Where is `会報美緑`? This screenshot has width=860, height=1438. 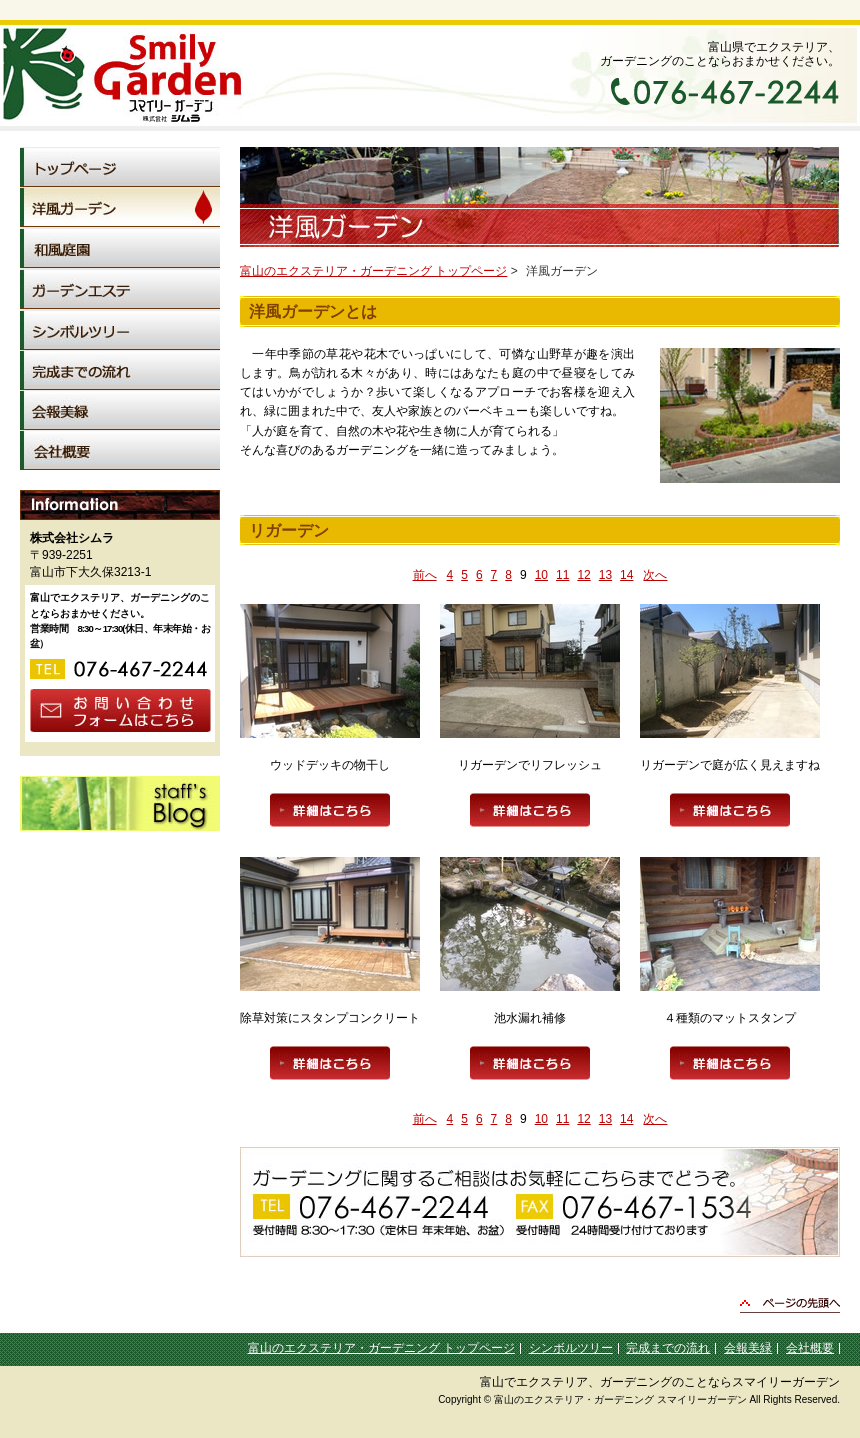
会報美緑 is located at coordinates (748, 1348).